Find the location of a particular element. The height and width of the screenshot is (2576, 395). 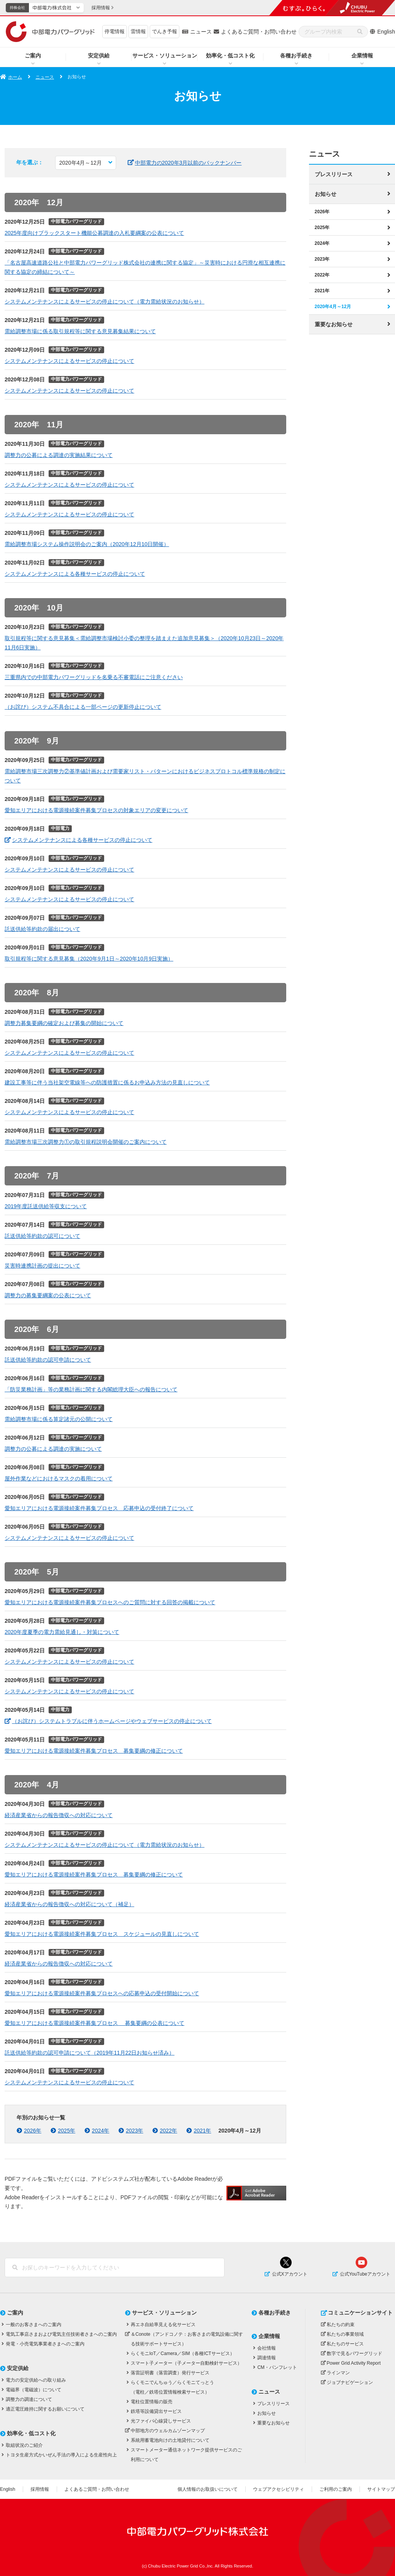

効率化・低コスト化 is located at coordinates (230, 55).